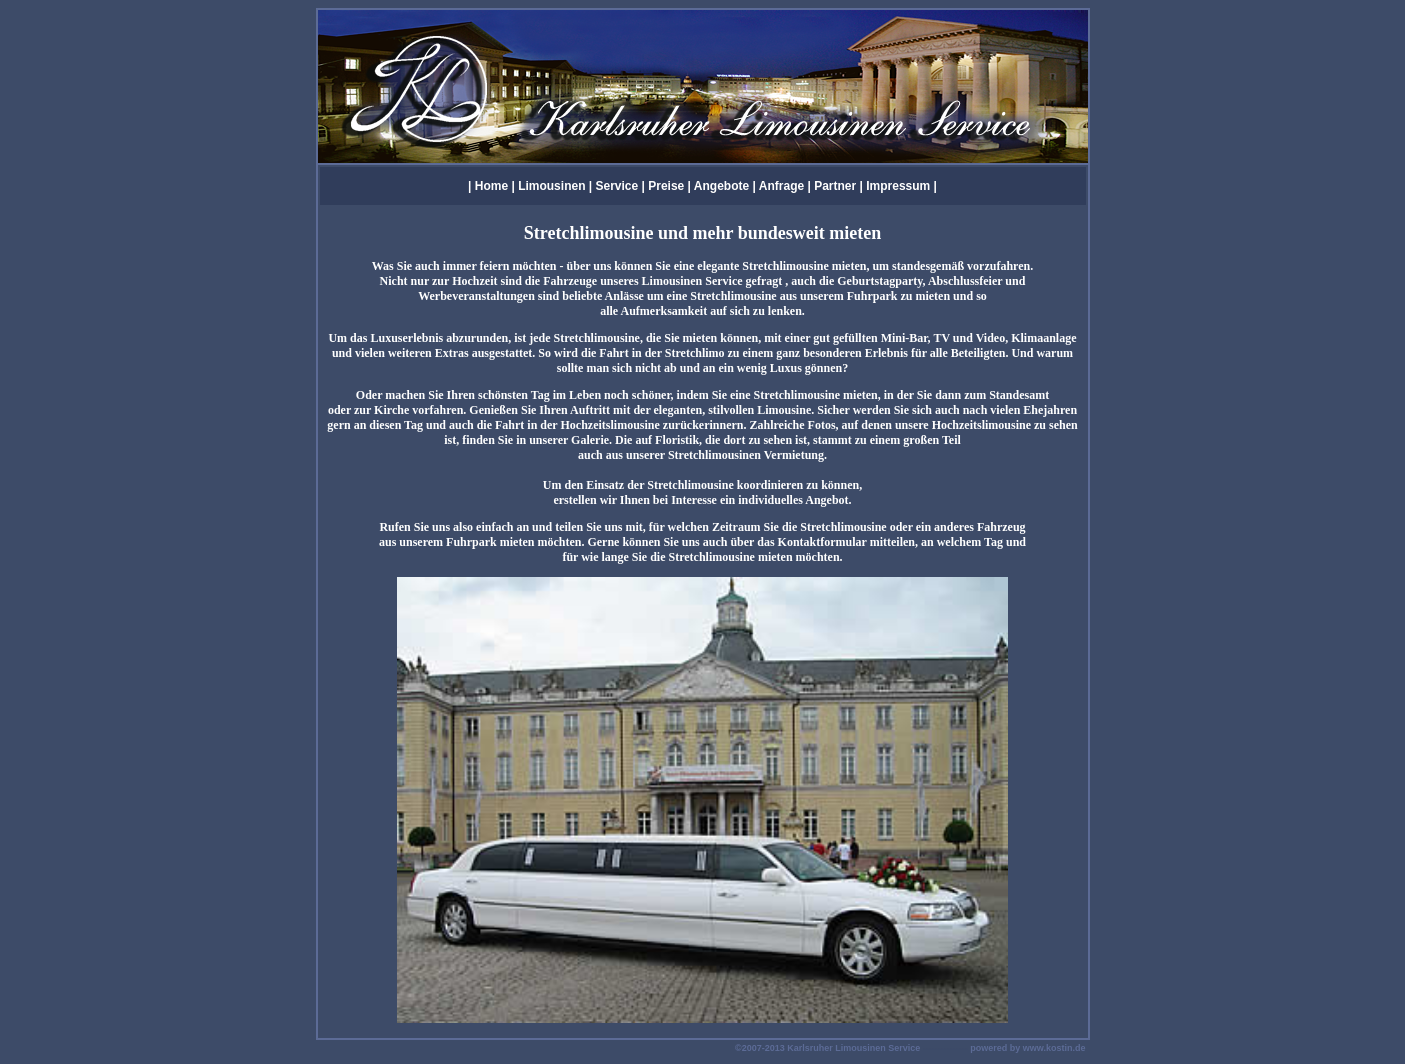 This screenshot has width=1405, height=1064. I want to click on Impressum, so click(899, 186).